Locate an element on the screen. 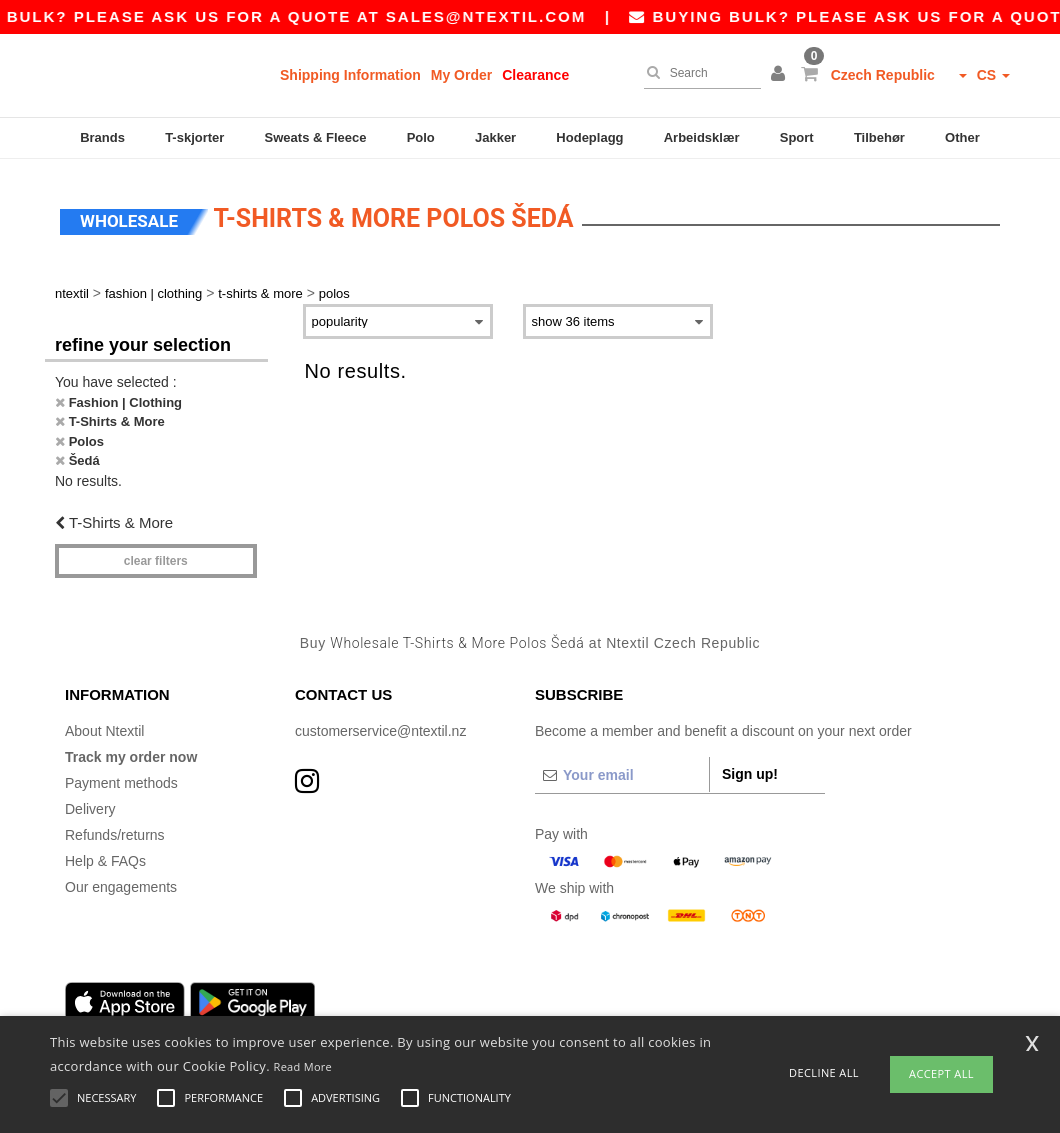 The width and height of the screenshot is (1060, 1133). Refunds/returns is located at coordinates (115, 829).